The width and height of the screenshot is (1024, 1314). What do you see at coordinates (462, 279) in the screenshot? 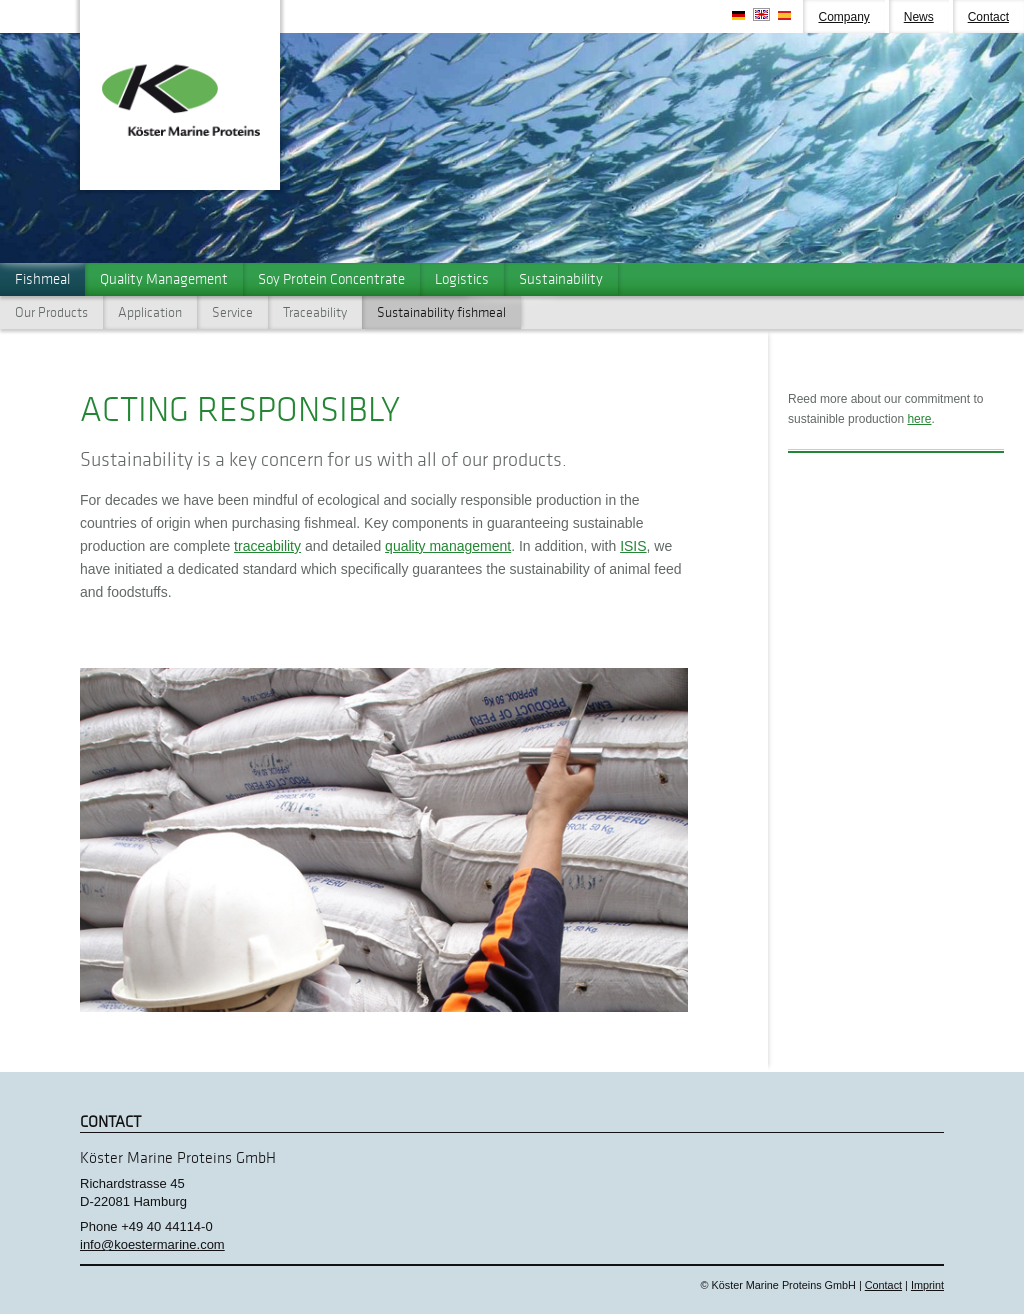
I see `Logistics` at bounding box center [462, 279].